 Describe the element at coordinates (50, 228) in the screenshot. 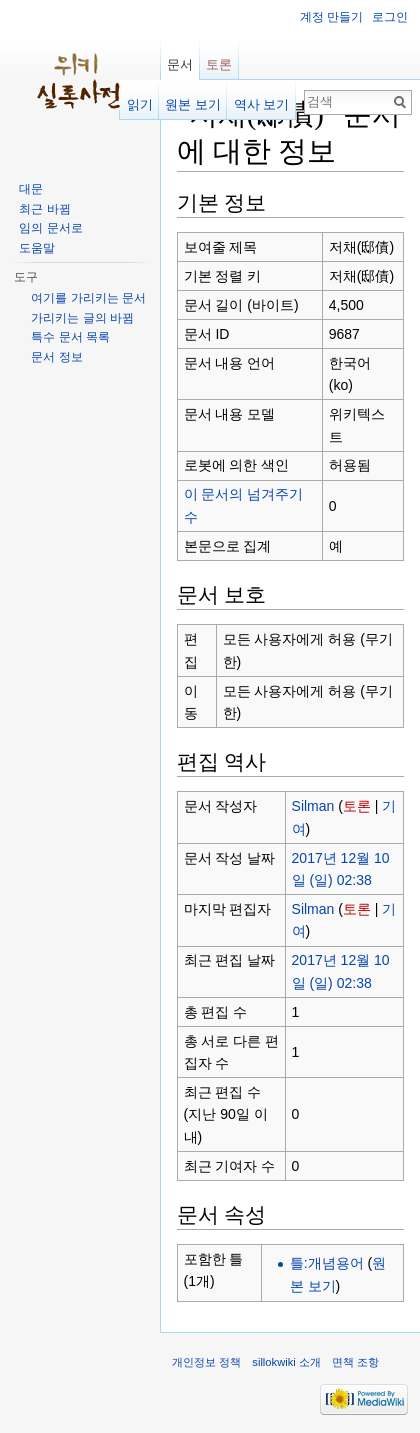

I see `임의 문서로` at that location.